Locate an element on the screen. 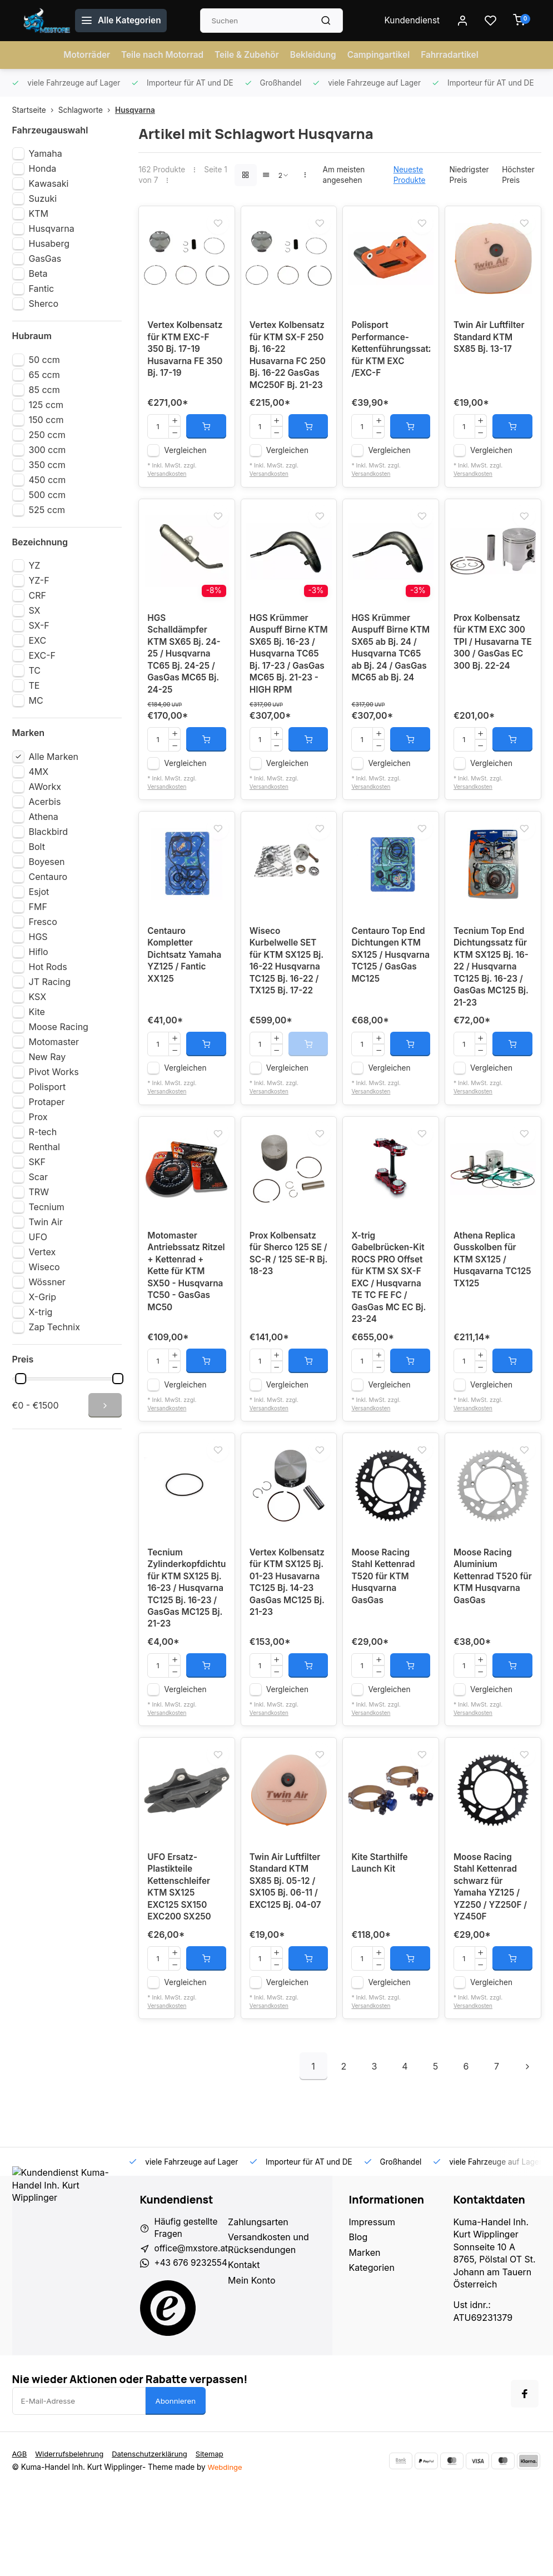 This screenshot has height=2576, width=553. Beta is located at coordinates (38, 273).